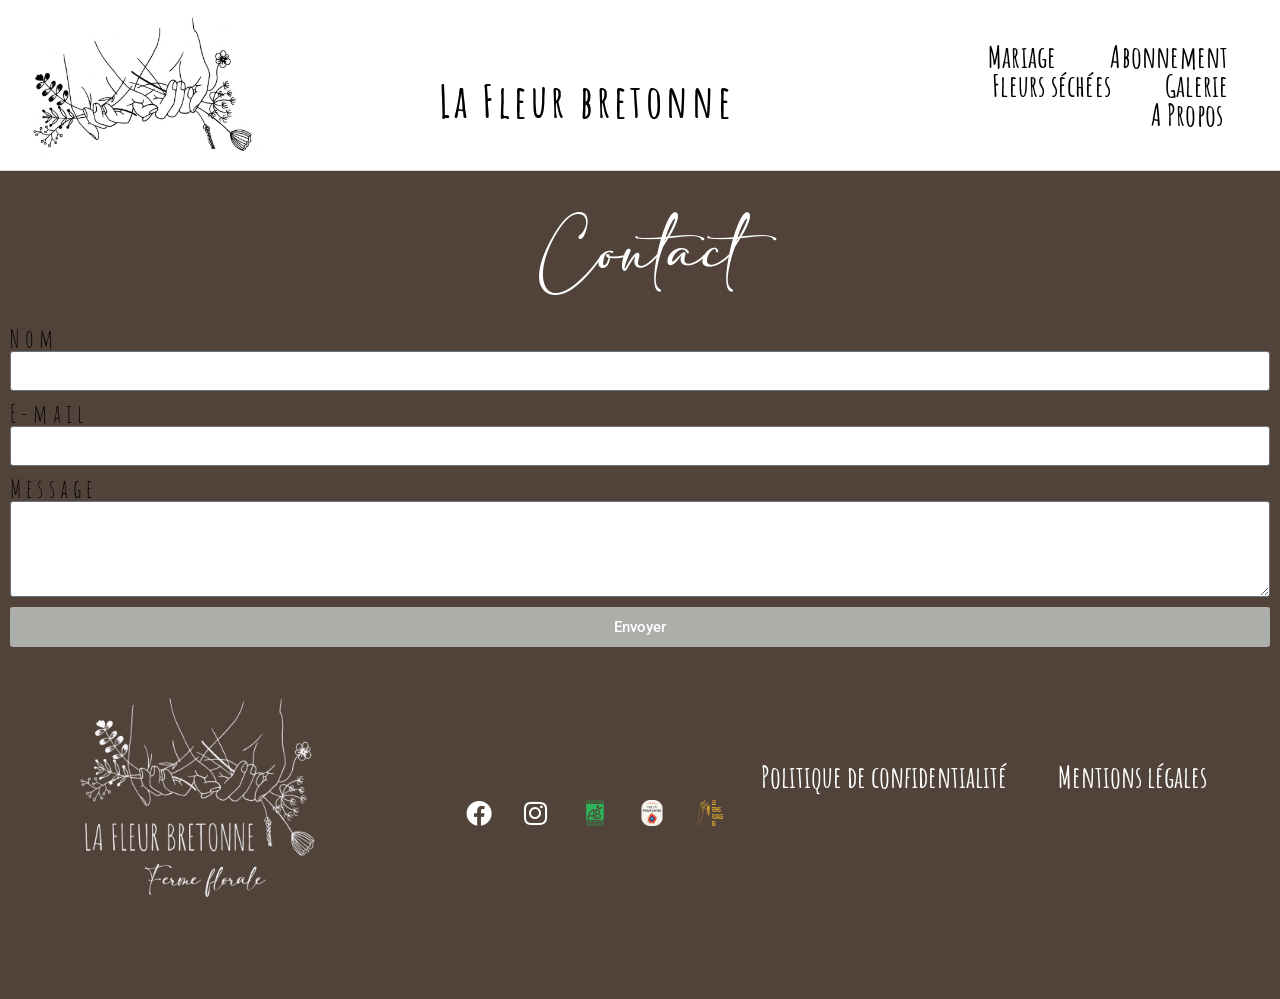  Describe the element at coordinates (587, 100) in the screenshot. I see `La Fleur bretonne` at that location.